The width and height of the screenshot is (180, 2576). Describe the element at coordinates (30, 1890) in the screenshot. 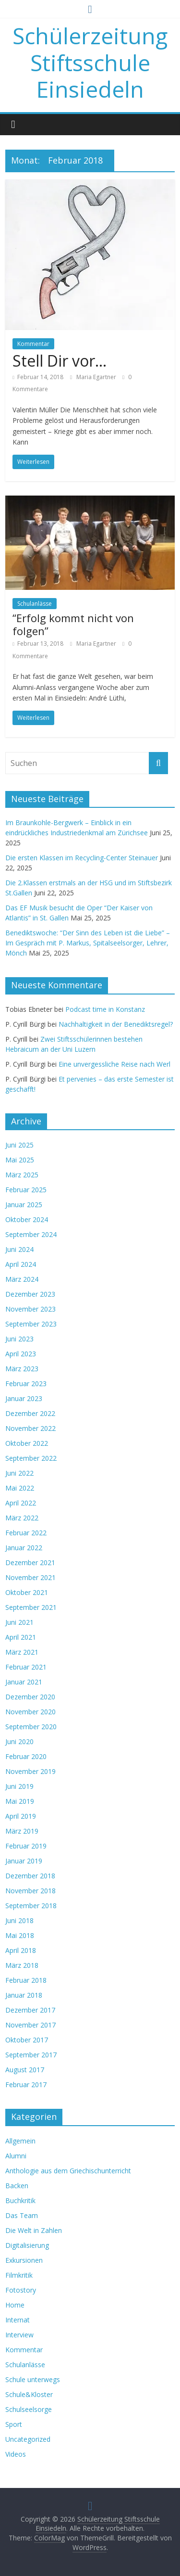

I see `November 2018` at that location.